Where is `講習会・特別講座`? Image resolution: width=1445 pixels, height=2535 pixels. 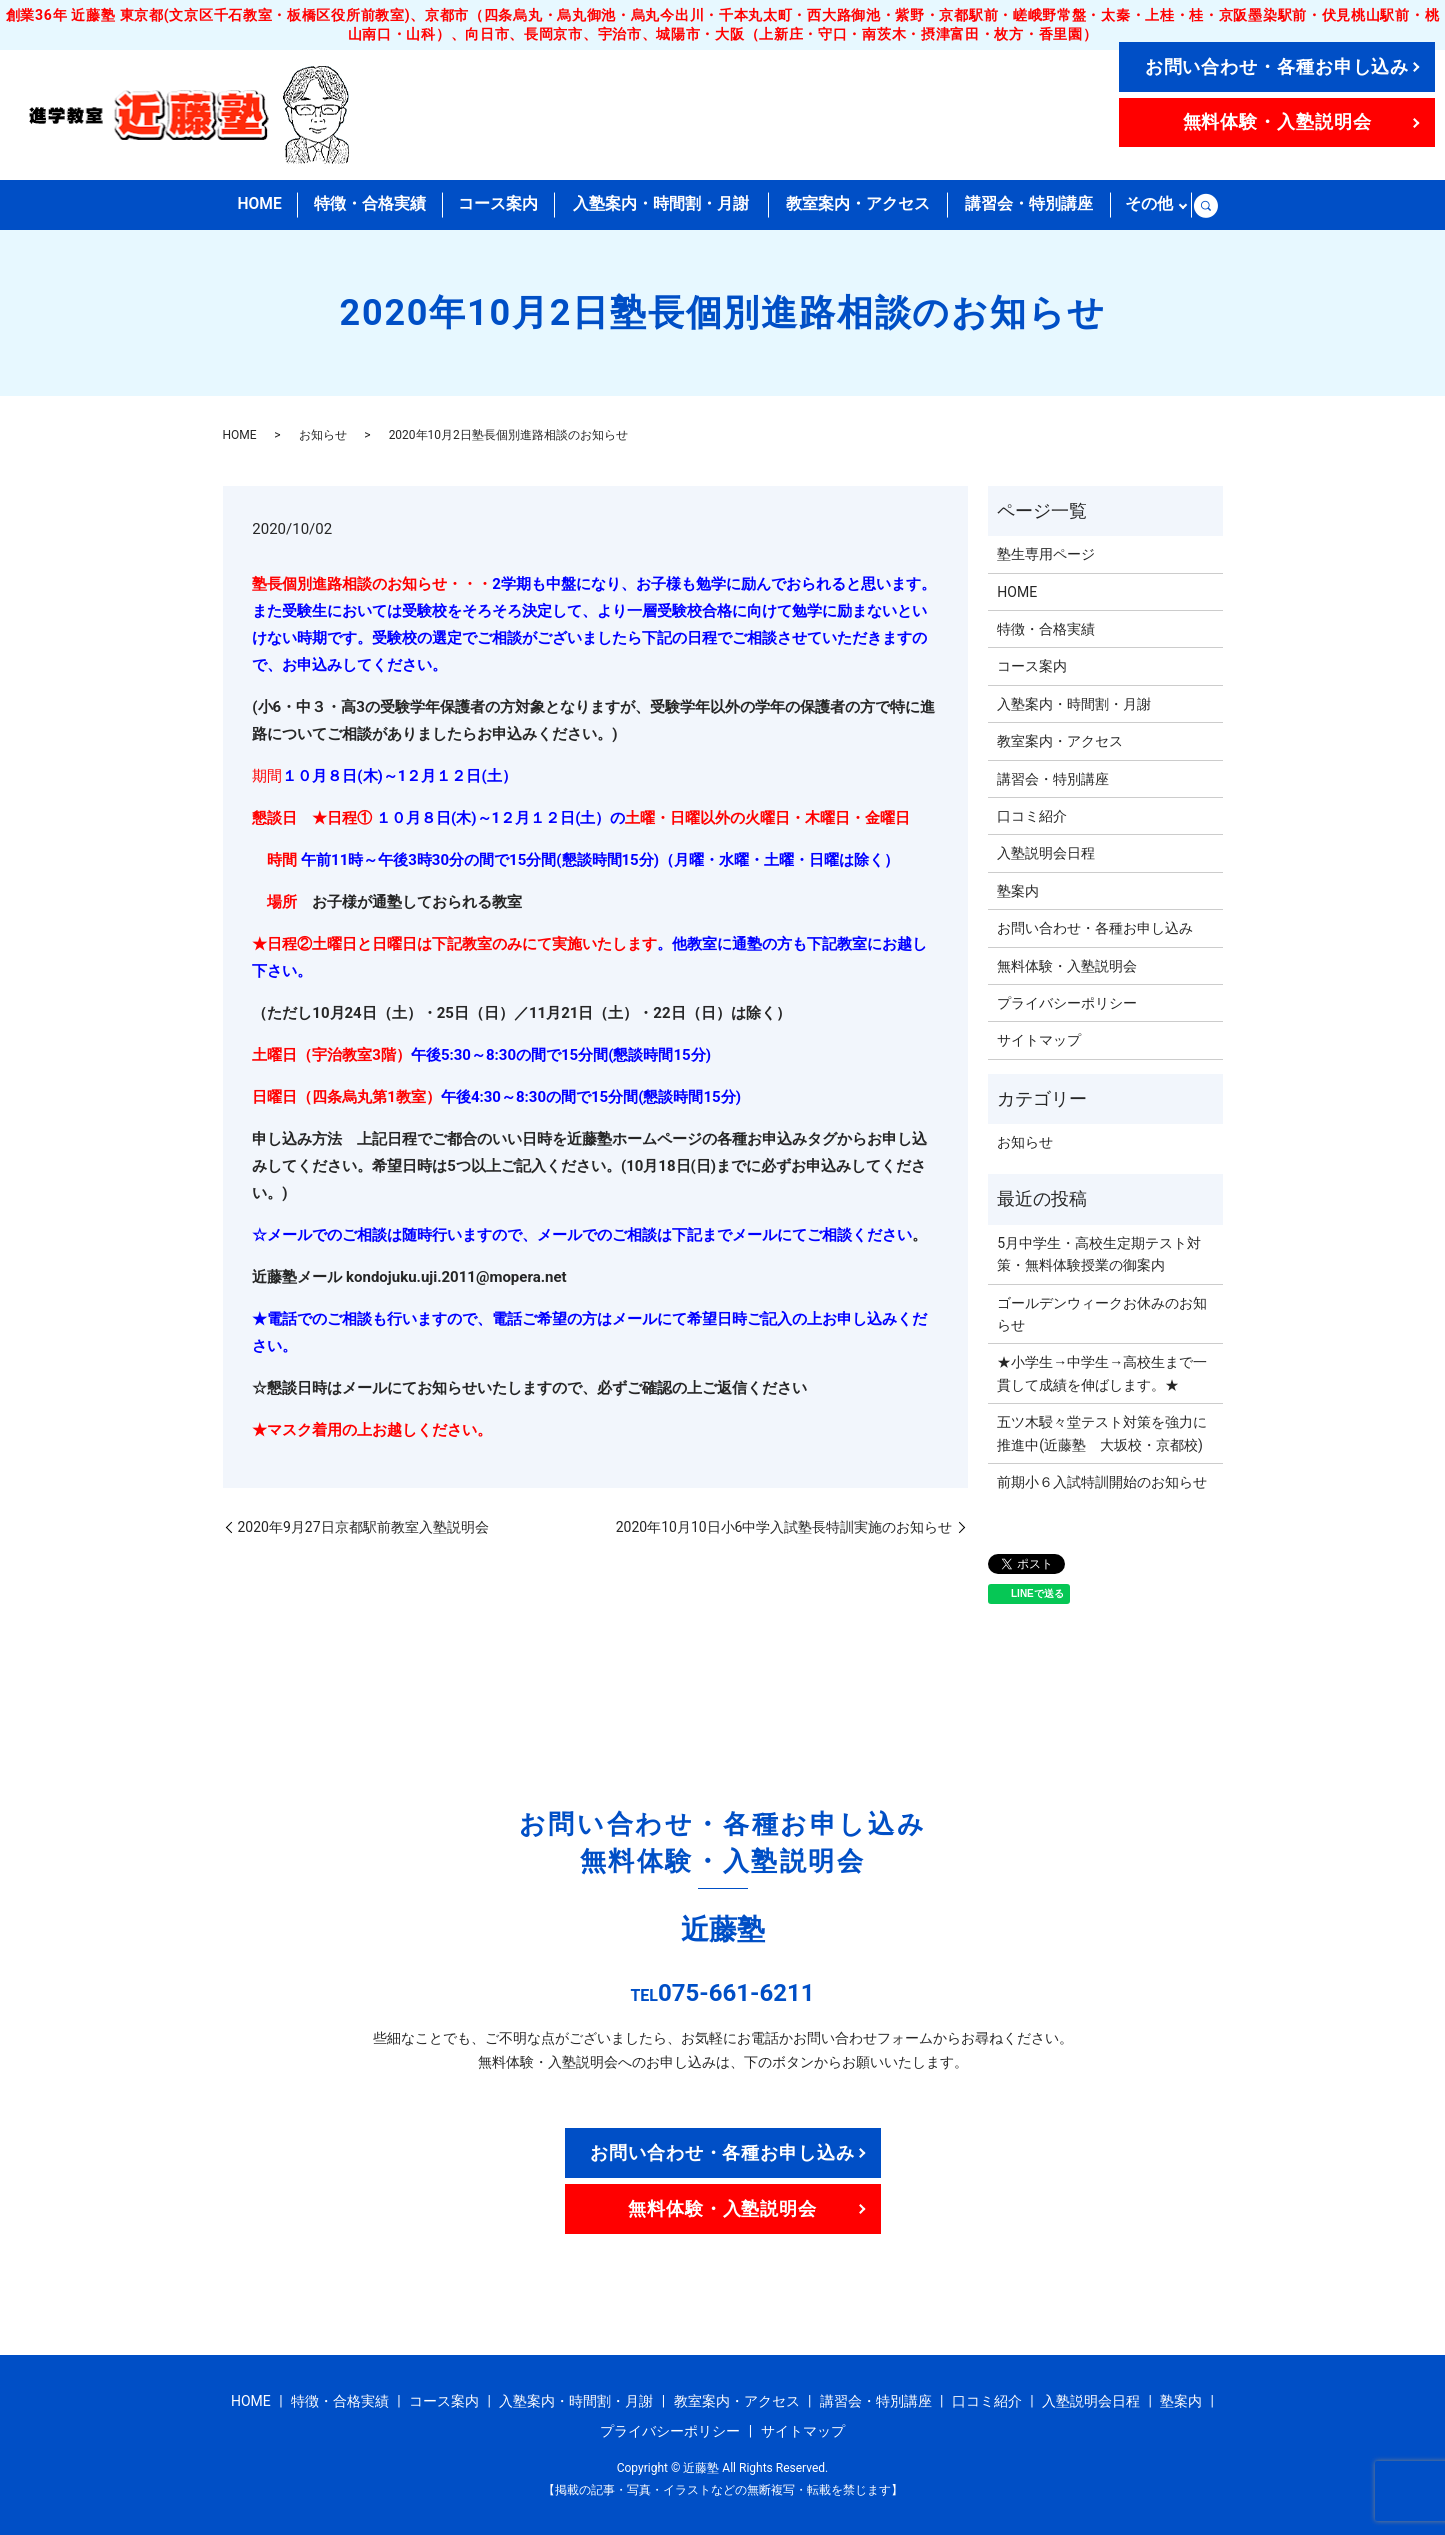
講習会・特別講座 is located at coordinates (1028, 204).